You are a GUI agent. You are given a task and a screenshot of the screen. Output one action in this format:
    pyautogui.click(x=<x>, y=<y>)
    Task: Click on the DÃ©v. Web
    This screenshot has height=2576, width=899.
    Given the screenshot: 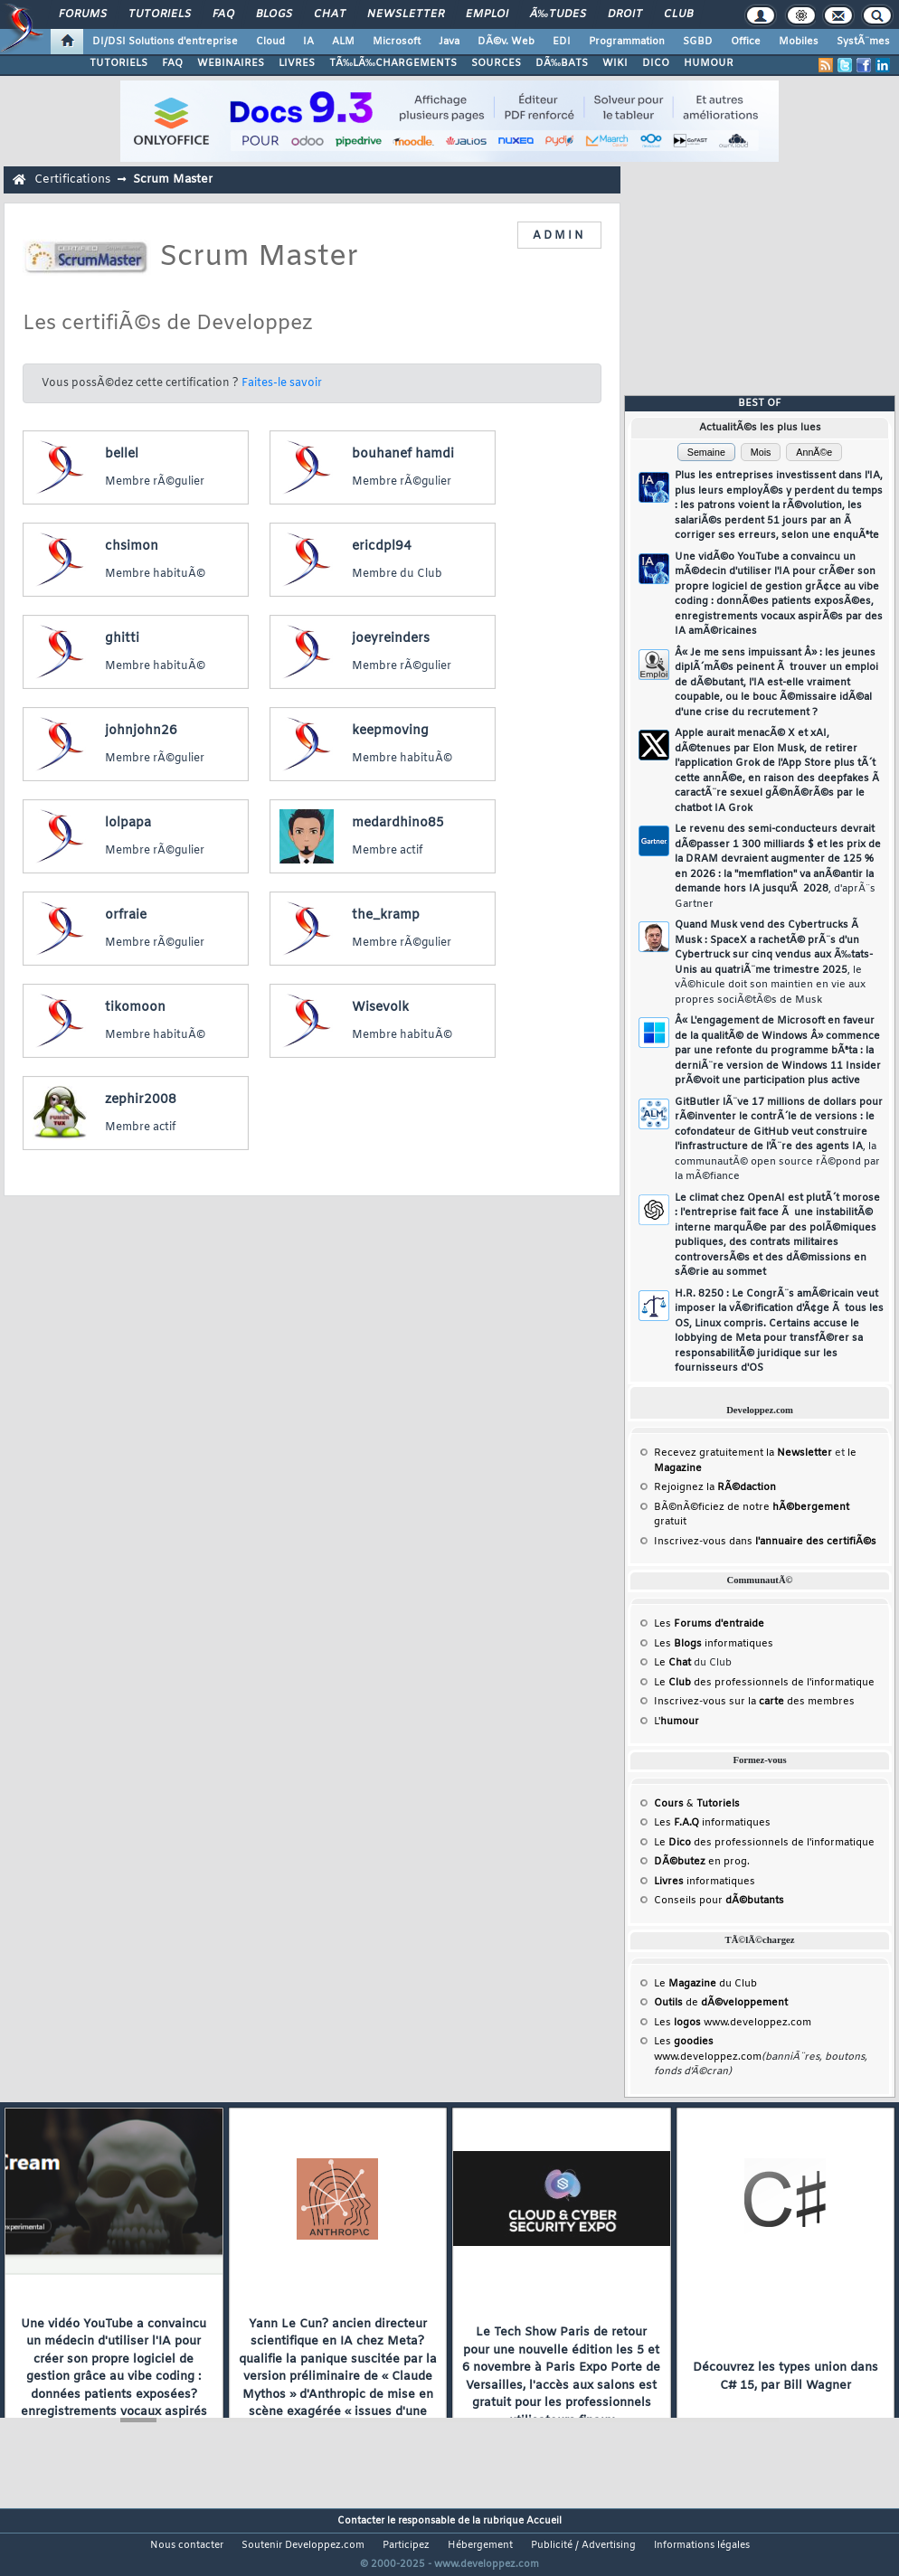 What is the action you would take?
    pyautogui.click(x=506, y=41)
    